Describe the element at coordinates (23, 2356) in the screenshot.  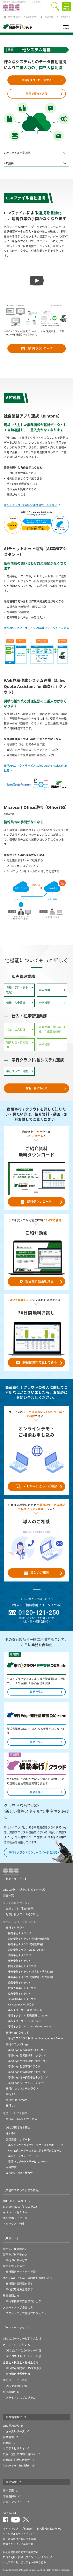
I see `OBCコネクトパートナー制度` at that location.